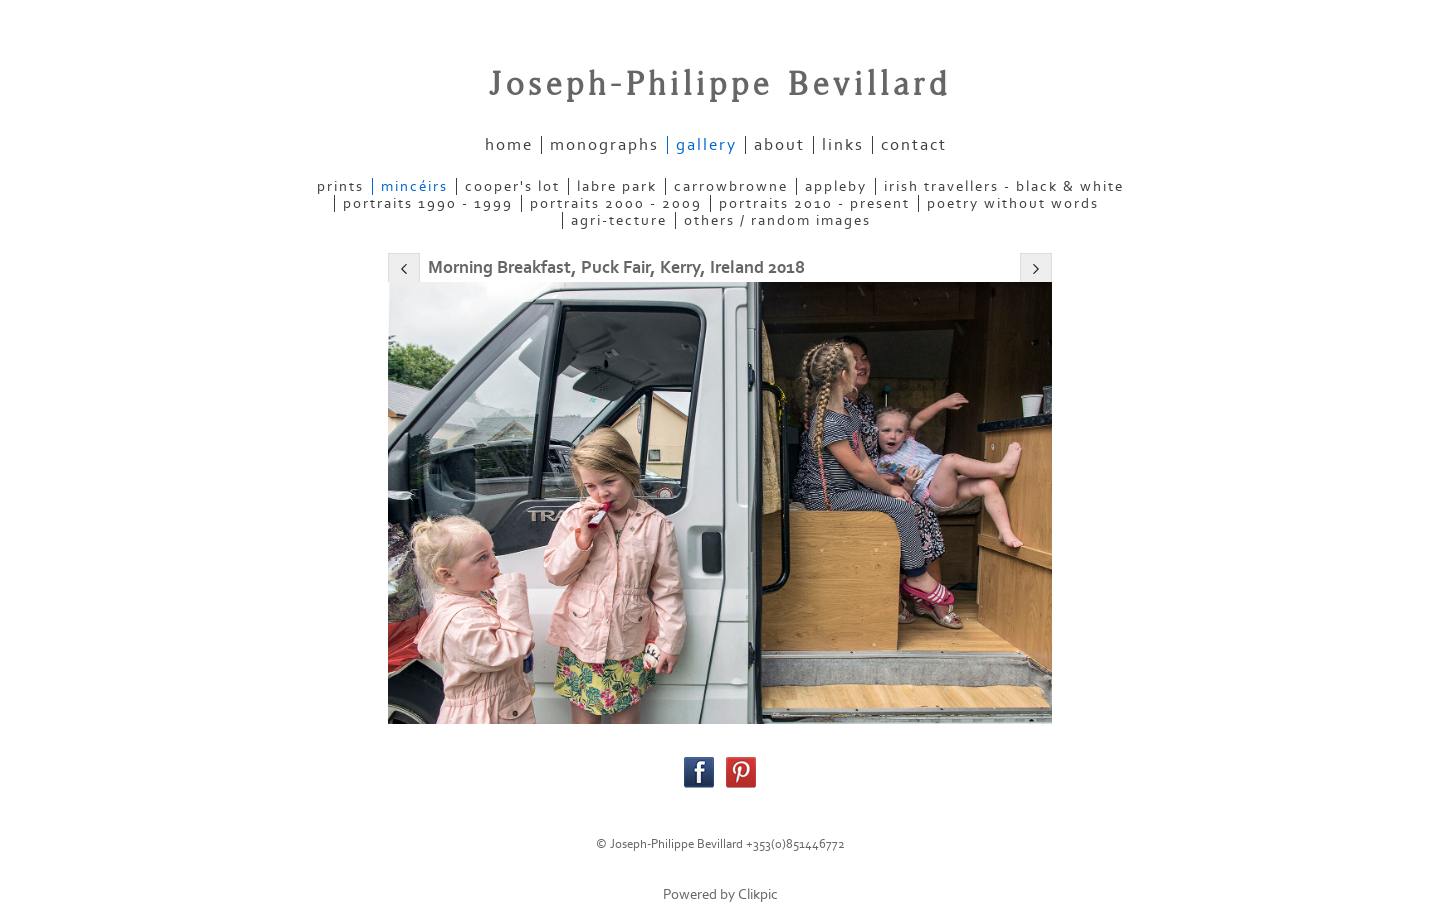 The width and height of the screenshot is (1440, 923). What do you see at coordinates (1013, 203) in the screenshot?
I see `POETRY WITHOUT WORDS` at bounding box center [1013, 203].